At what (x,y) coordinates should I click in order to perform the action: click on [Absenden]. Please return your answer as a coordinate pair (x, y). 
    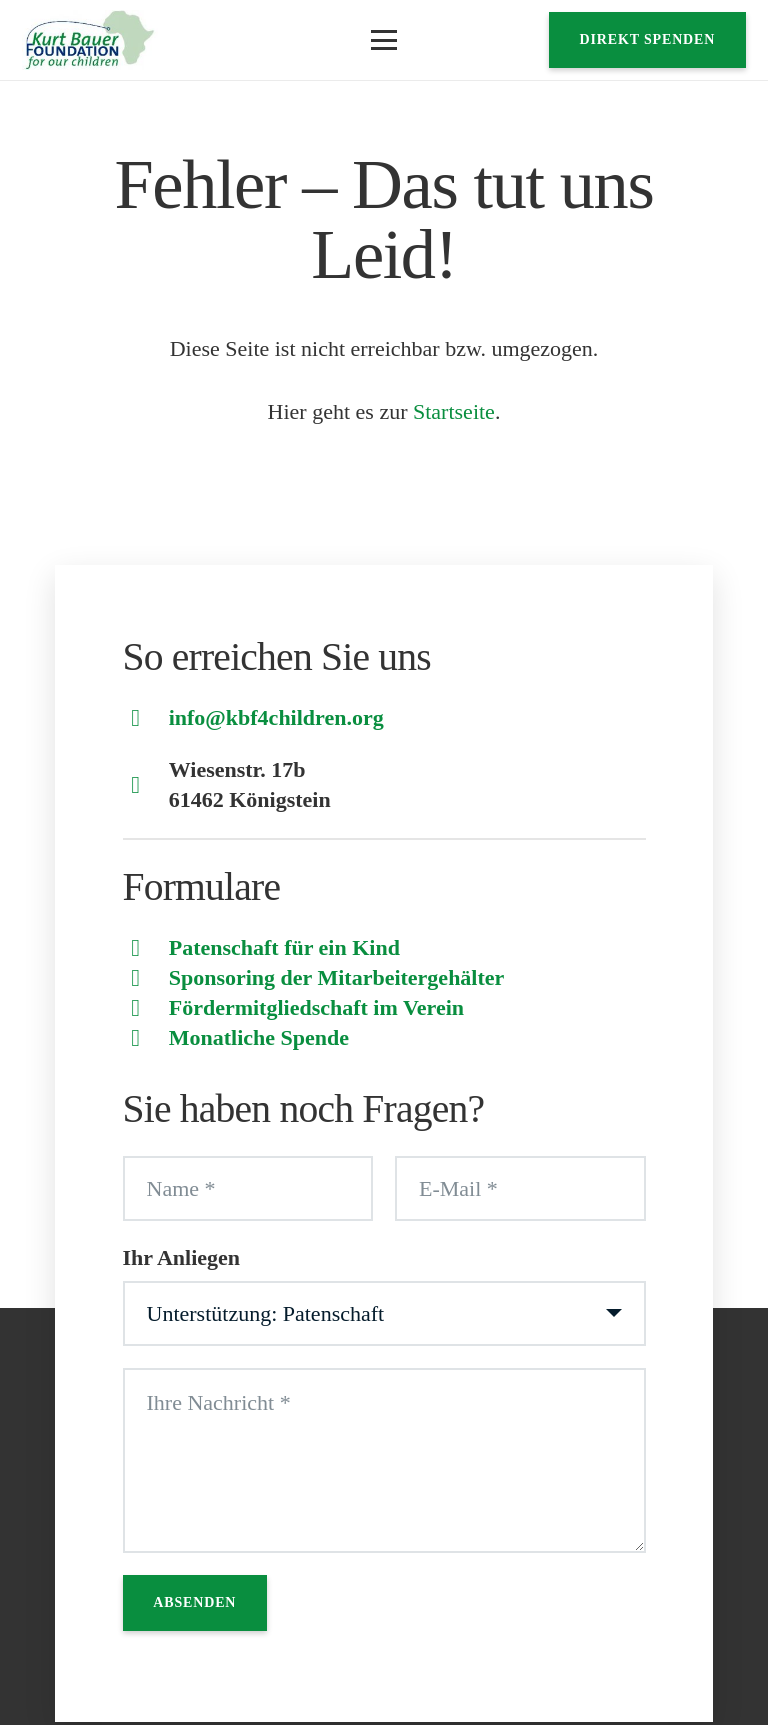
    Looking at the image, I should click on (195, 1603).